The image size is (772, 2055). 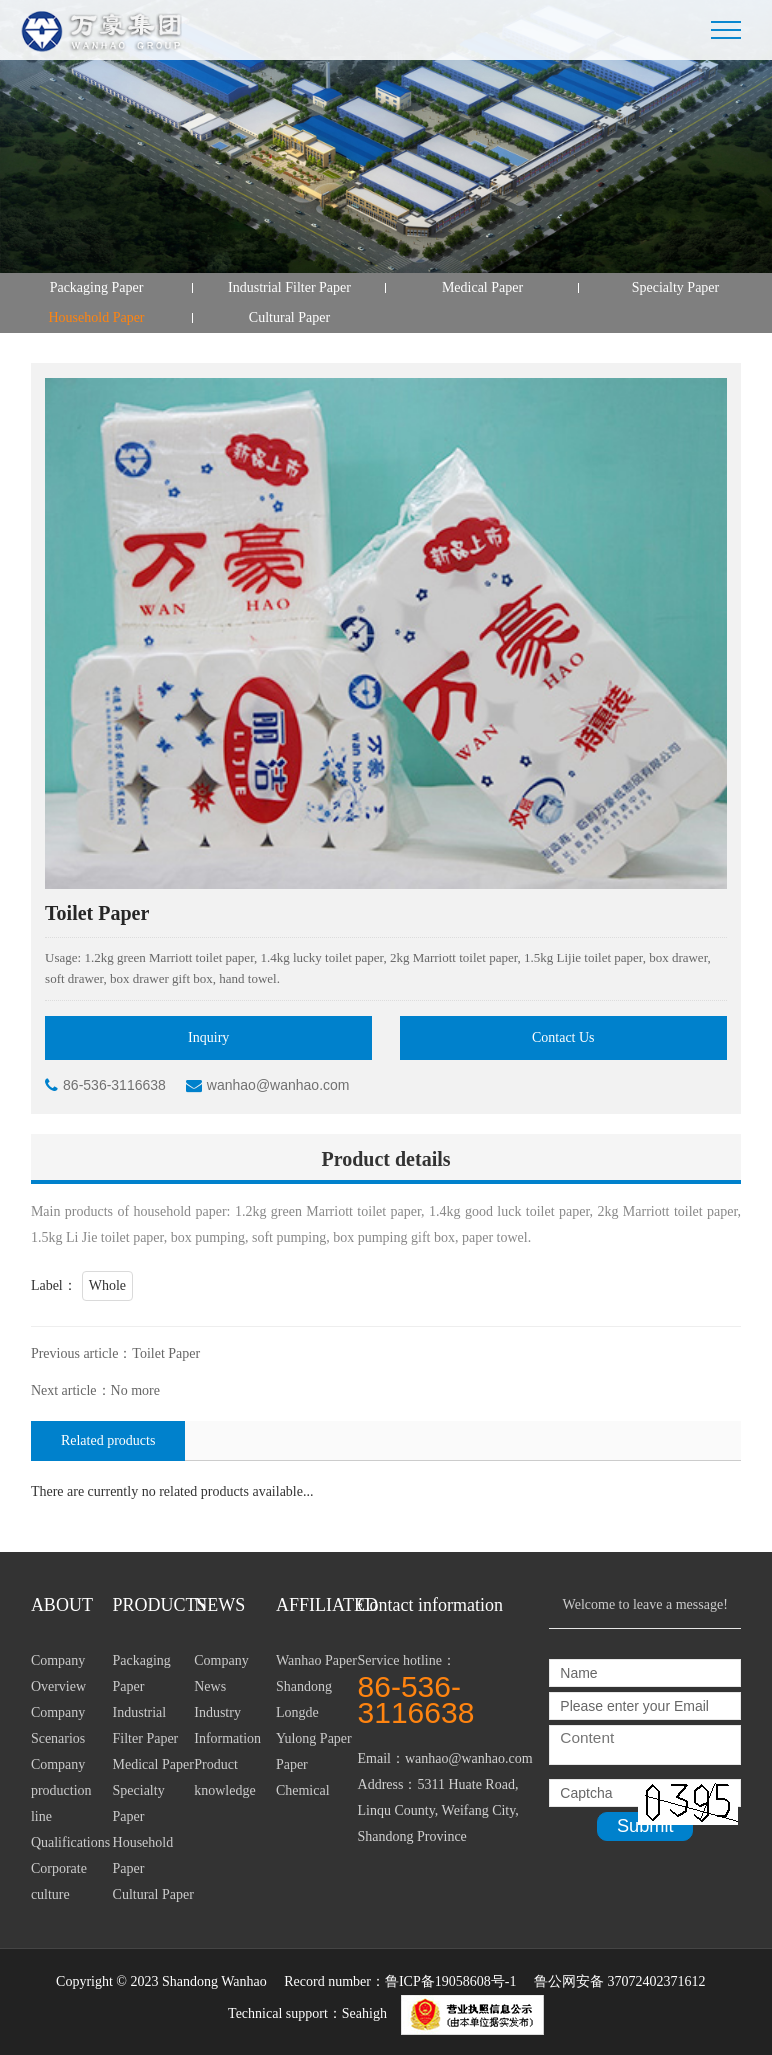 What do you see at coordinates (316, 1660) in the screenshot?
I see `Wanhao Paper` at bounding box center [316, 1660].